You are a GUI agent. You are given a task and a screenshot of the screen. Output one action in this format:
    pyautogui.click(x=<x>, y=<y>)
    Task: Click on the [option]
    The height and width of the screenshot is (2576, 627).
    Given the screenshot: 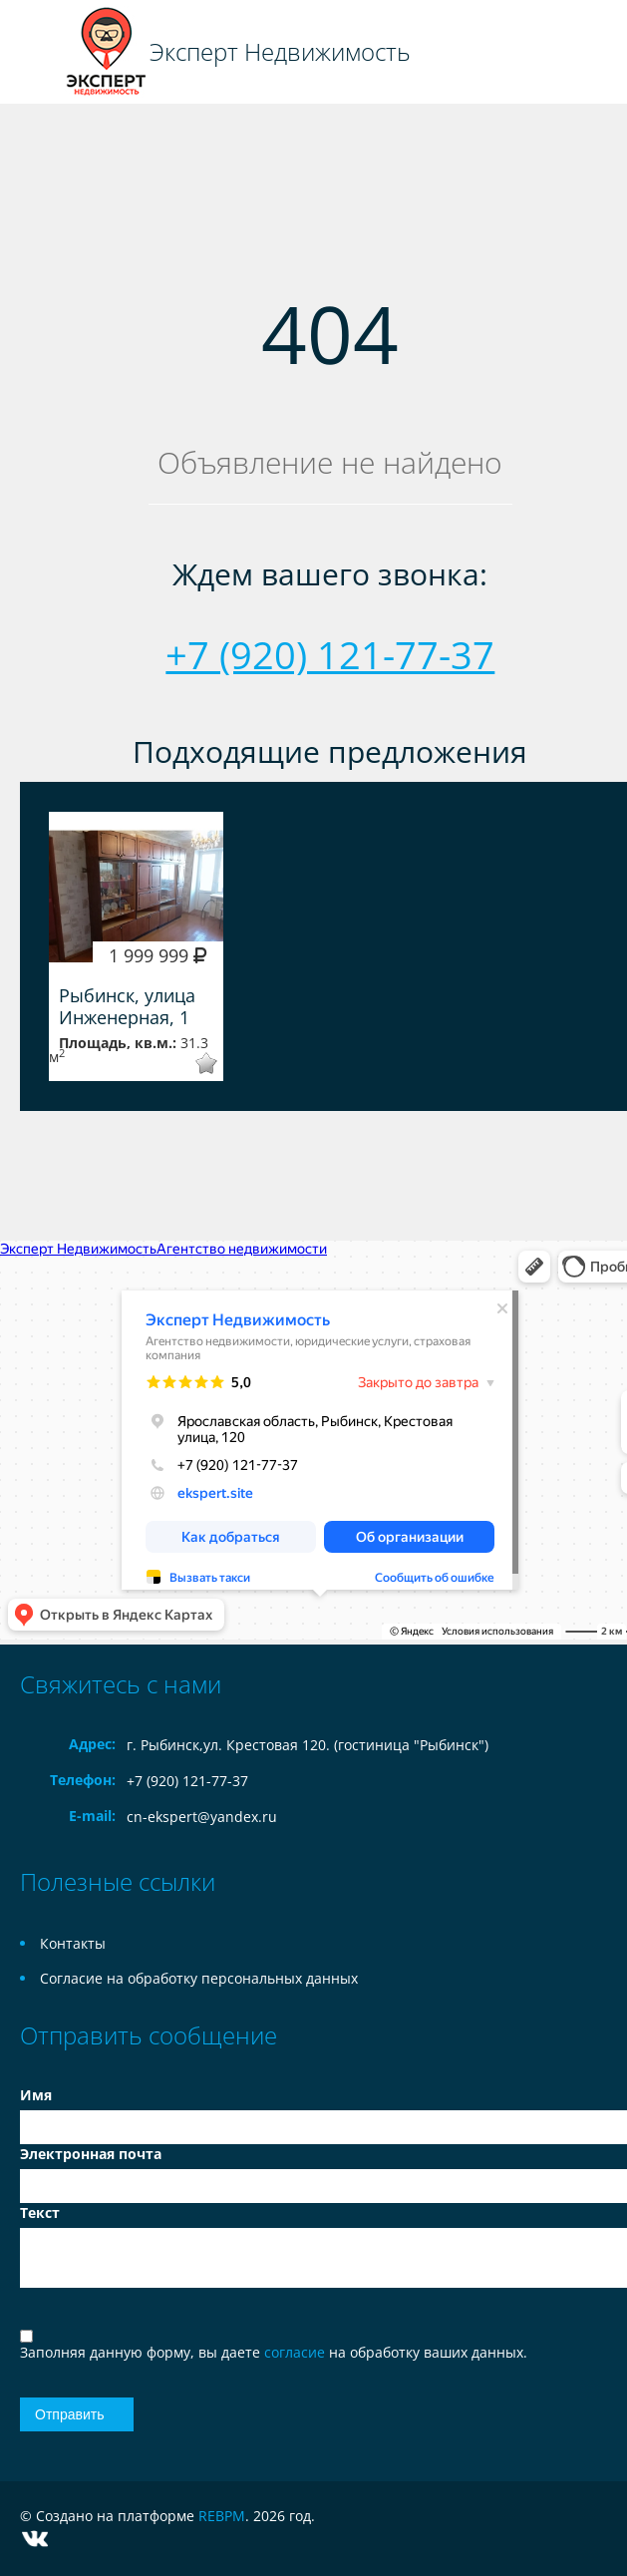 What is the action you would take?
    pyautogui.click(x=136, y=946)
    